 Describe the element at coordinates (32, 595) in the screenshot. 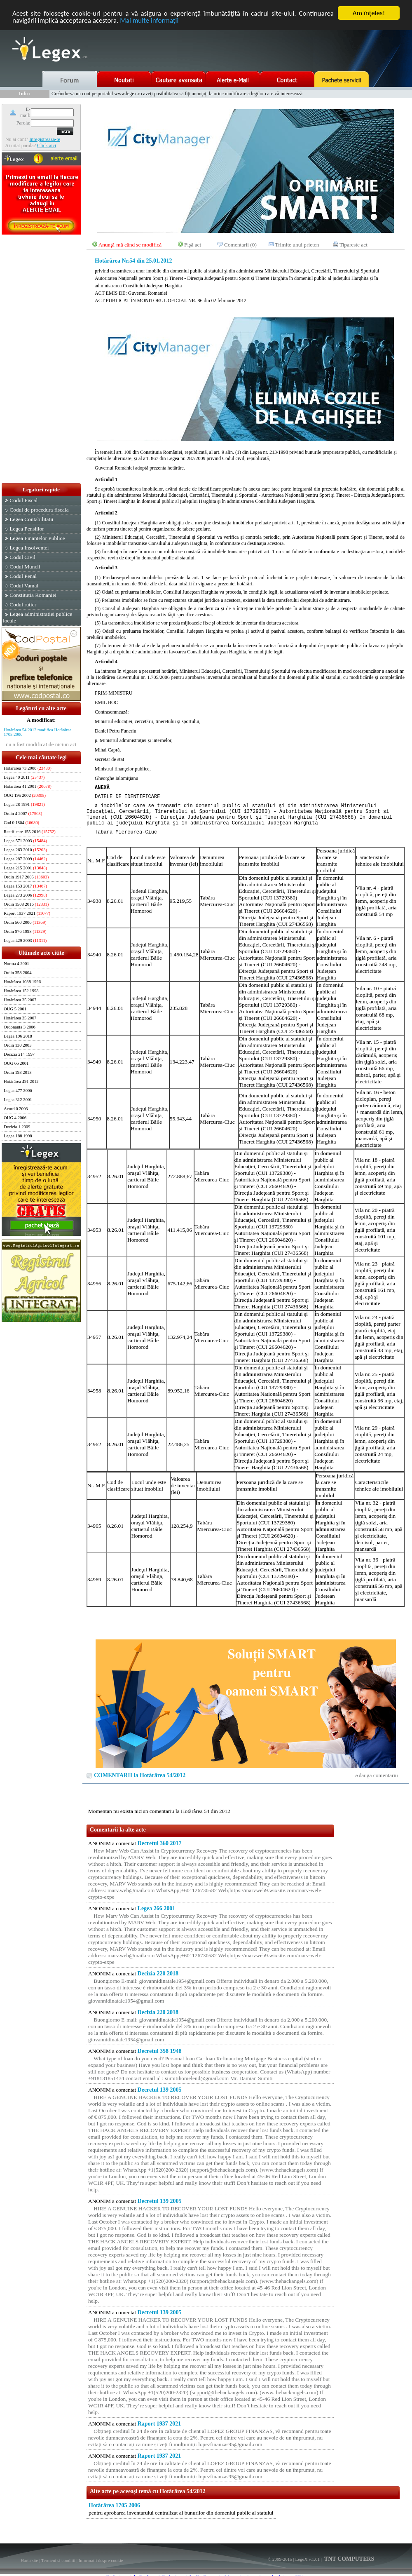

I see `Constitutia Romaniei` at that location.